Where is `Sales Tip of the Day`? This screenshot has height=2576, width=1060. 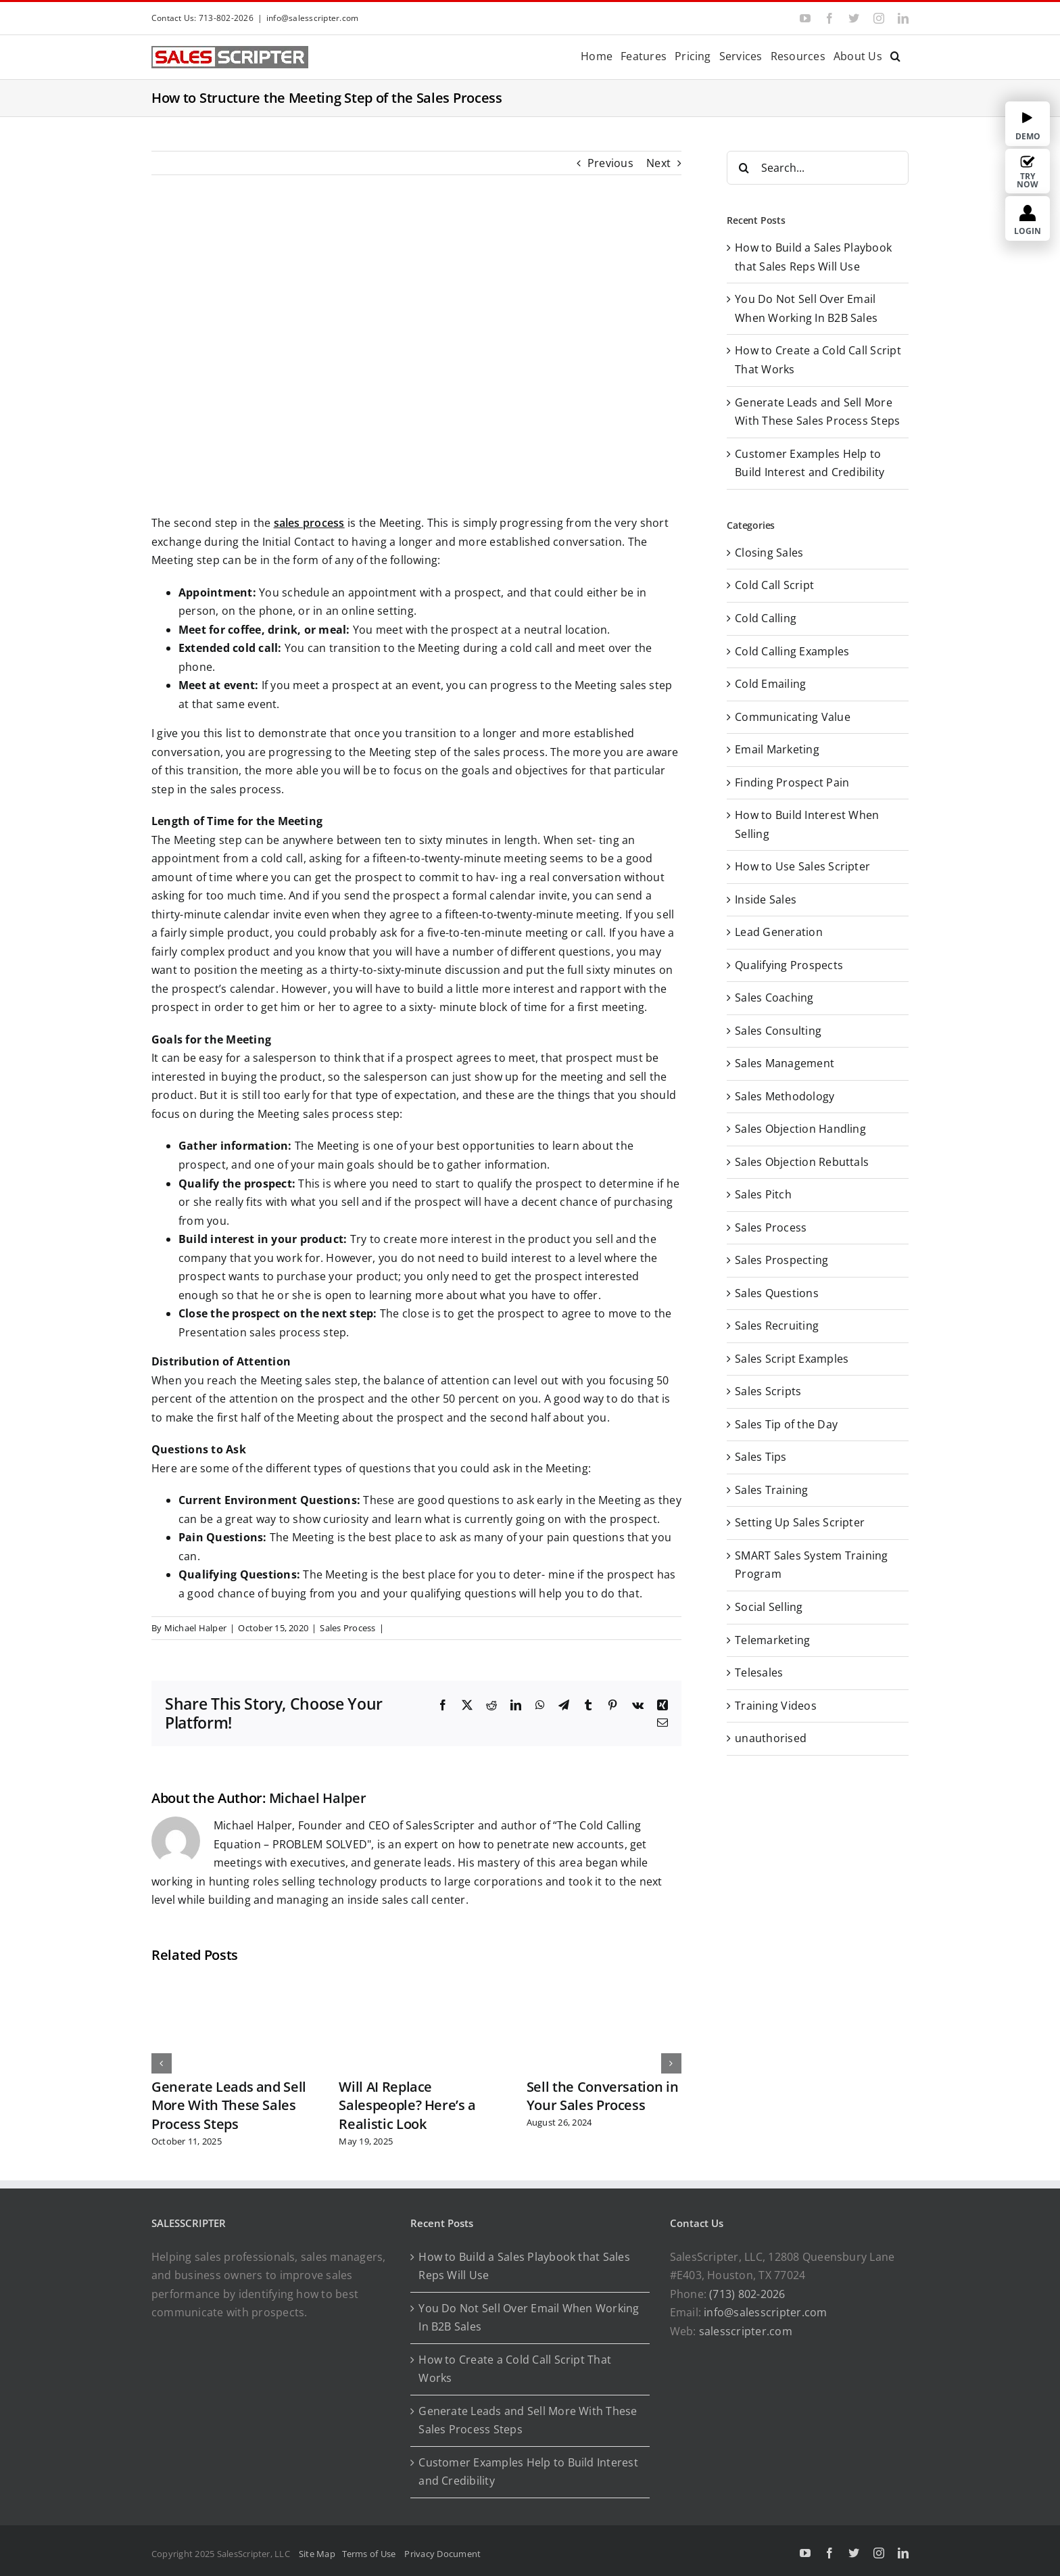 Sales Tip of the Day is located at coordinates (786, 1424).